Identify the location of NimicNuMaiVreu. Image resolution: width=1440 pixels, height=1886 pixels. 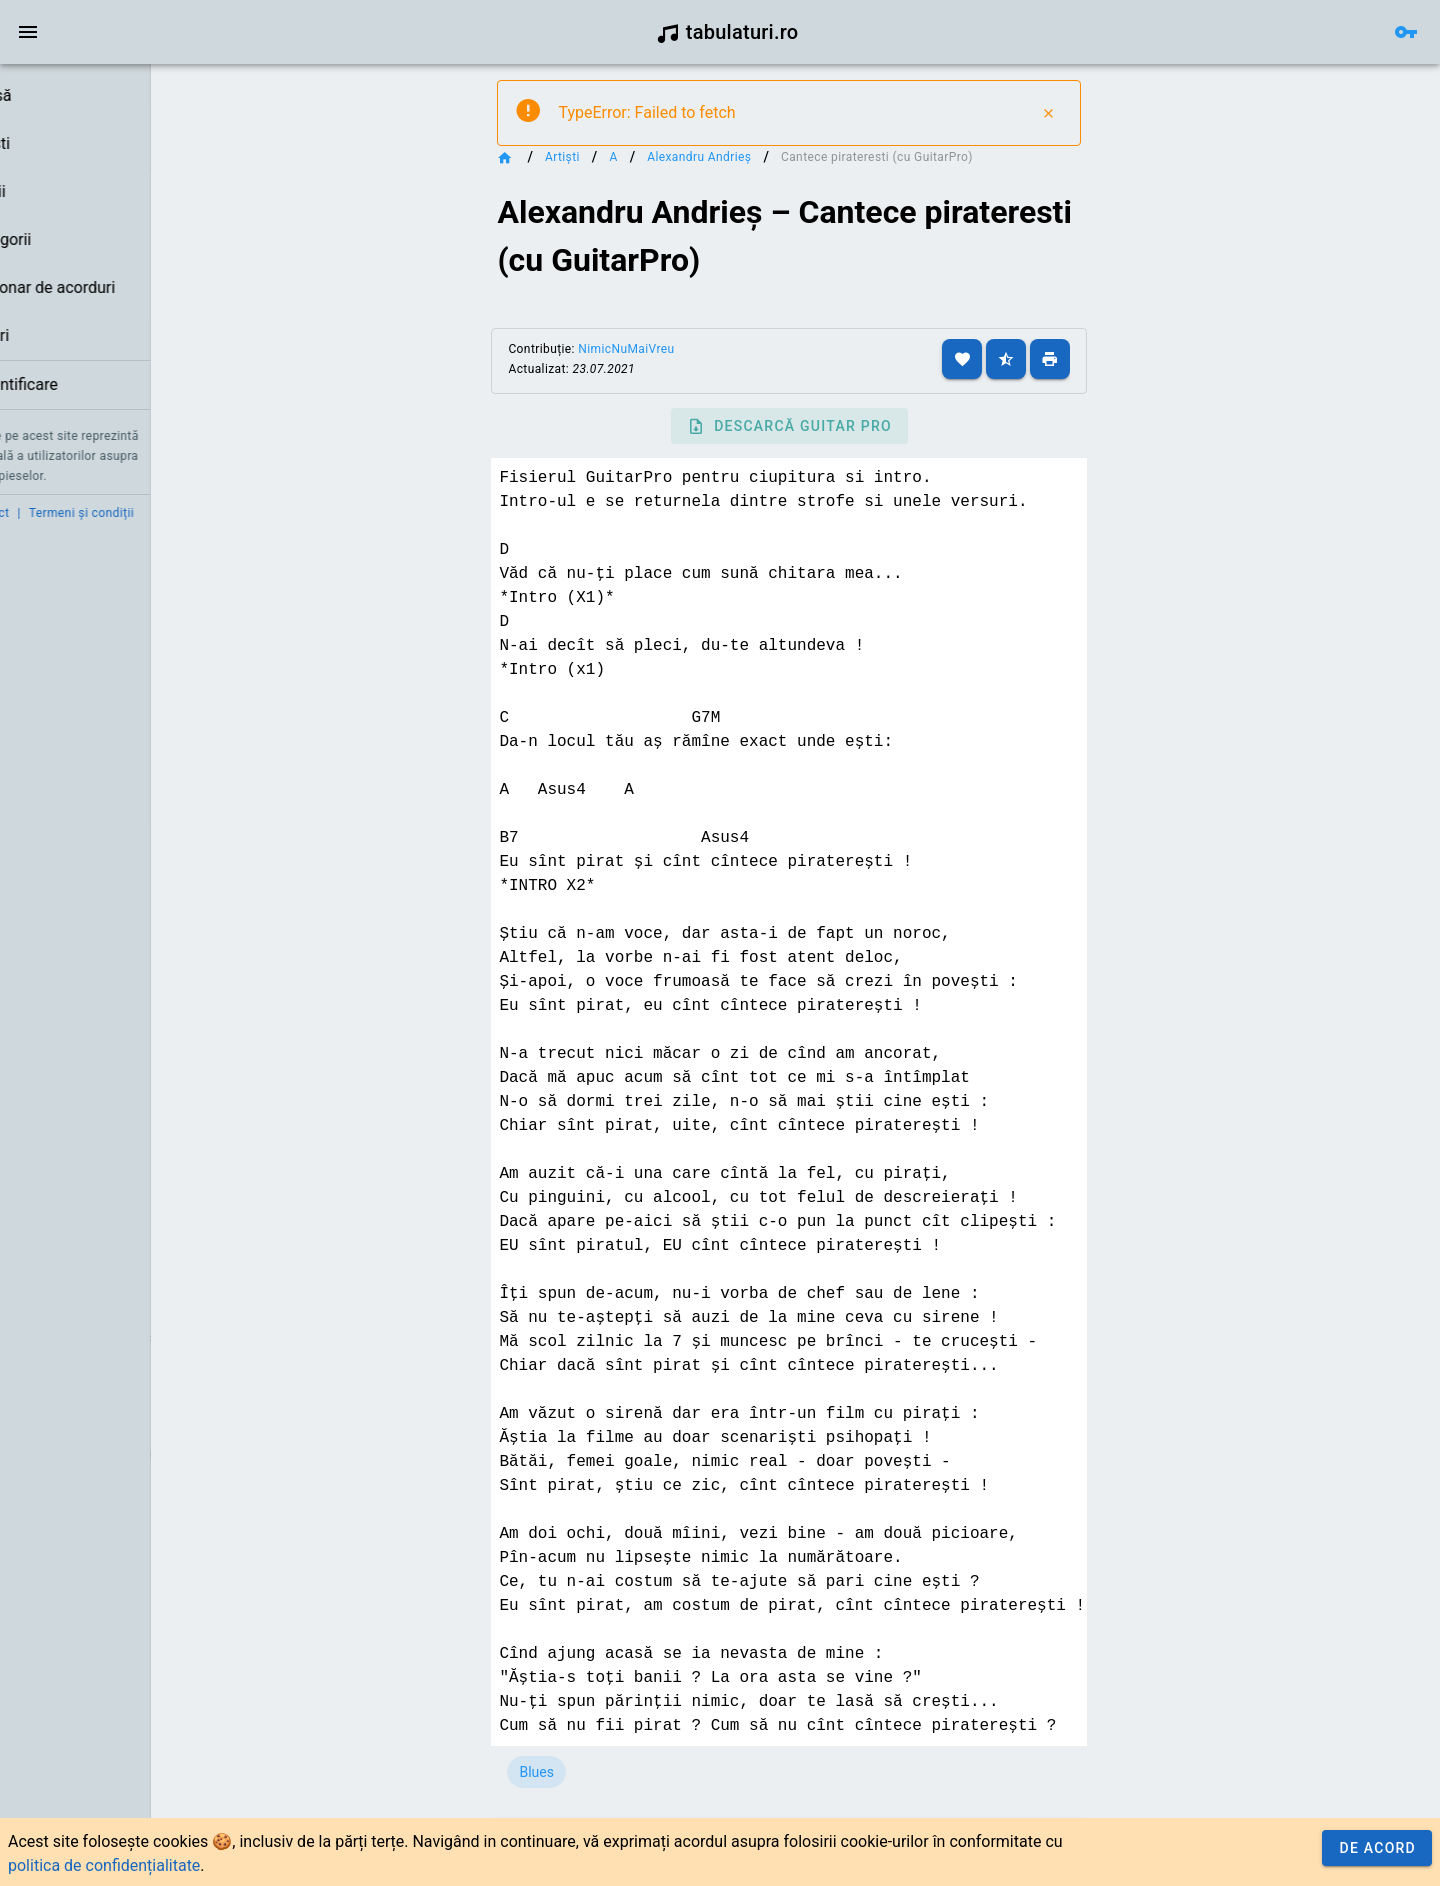
(689, 349).